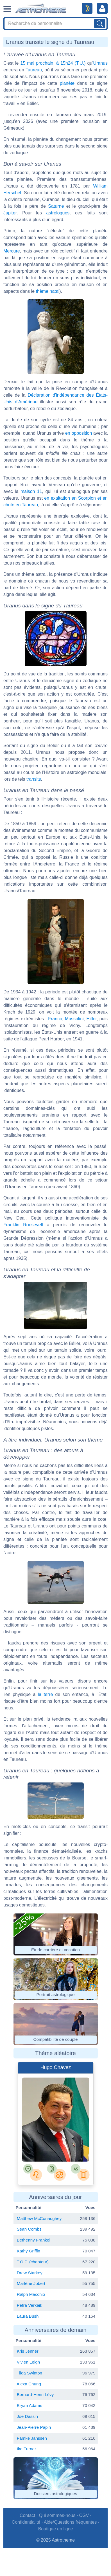 The image size is (111, 2576). Describe the element at coordinates (56, 206) in the screenshot. I see `Saturne` at that location.